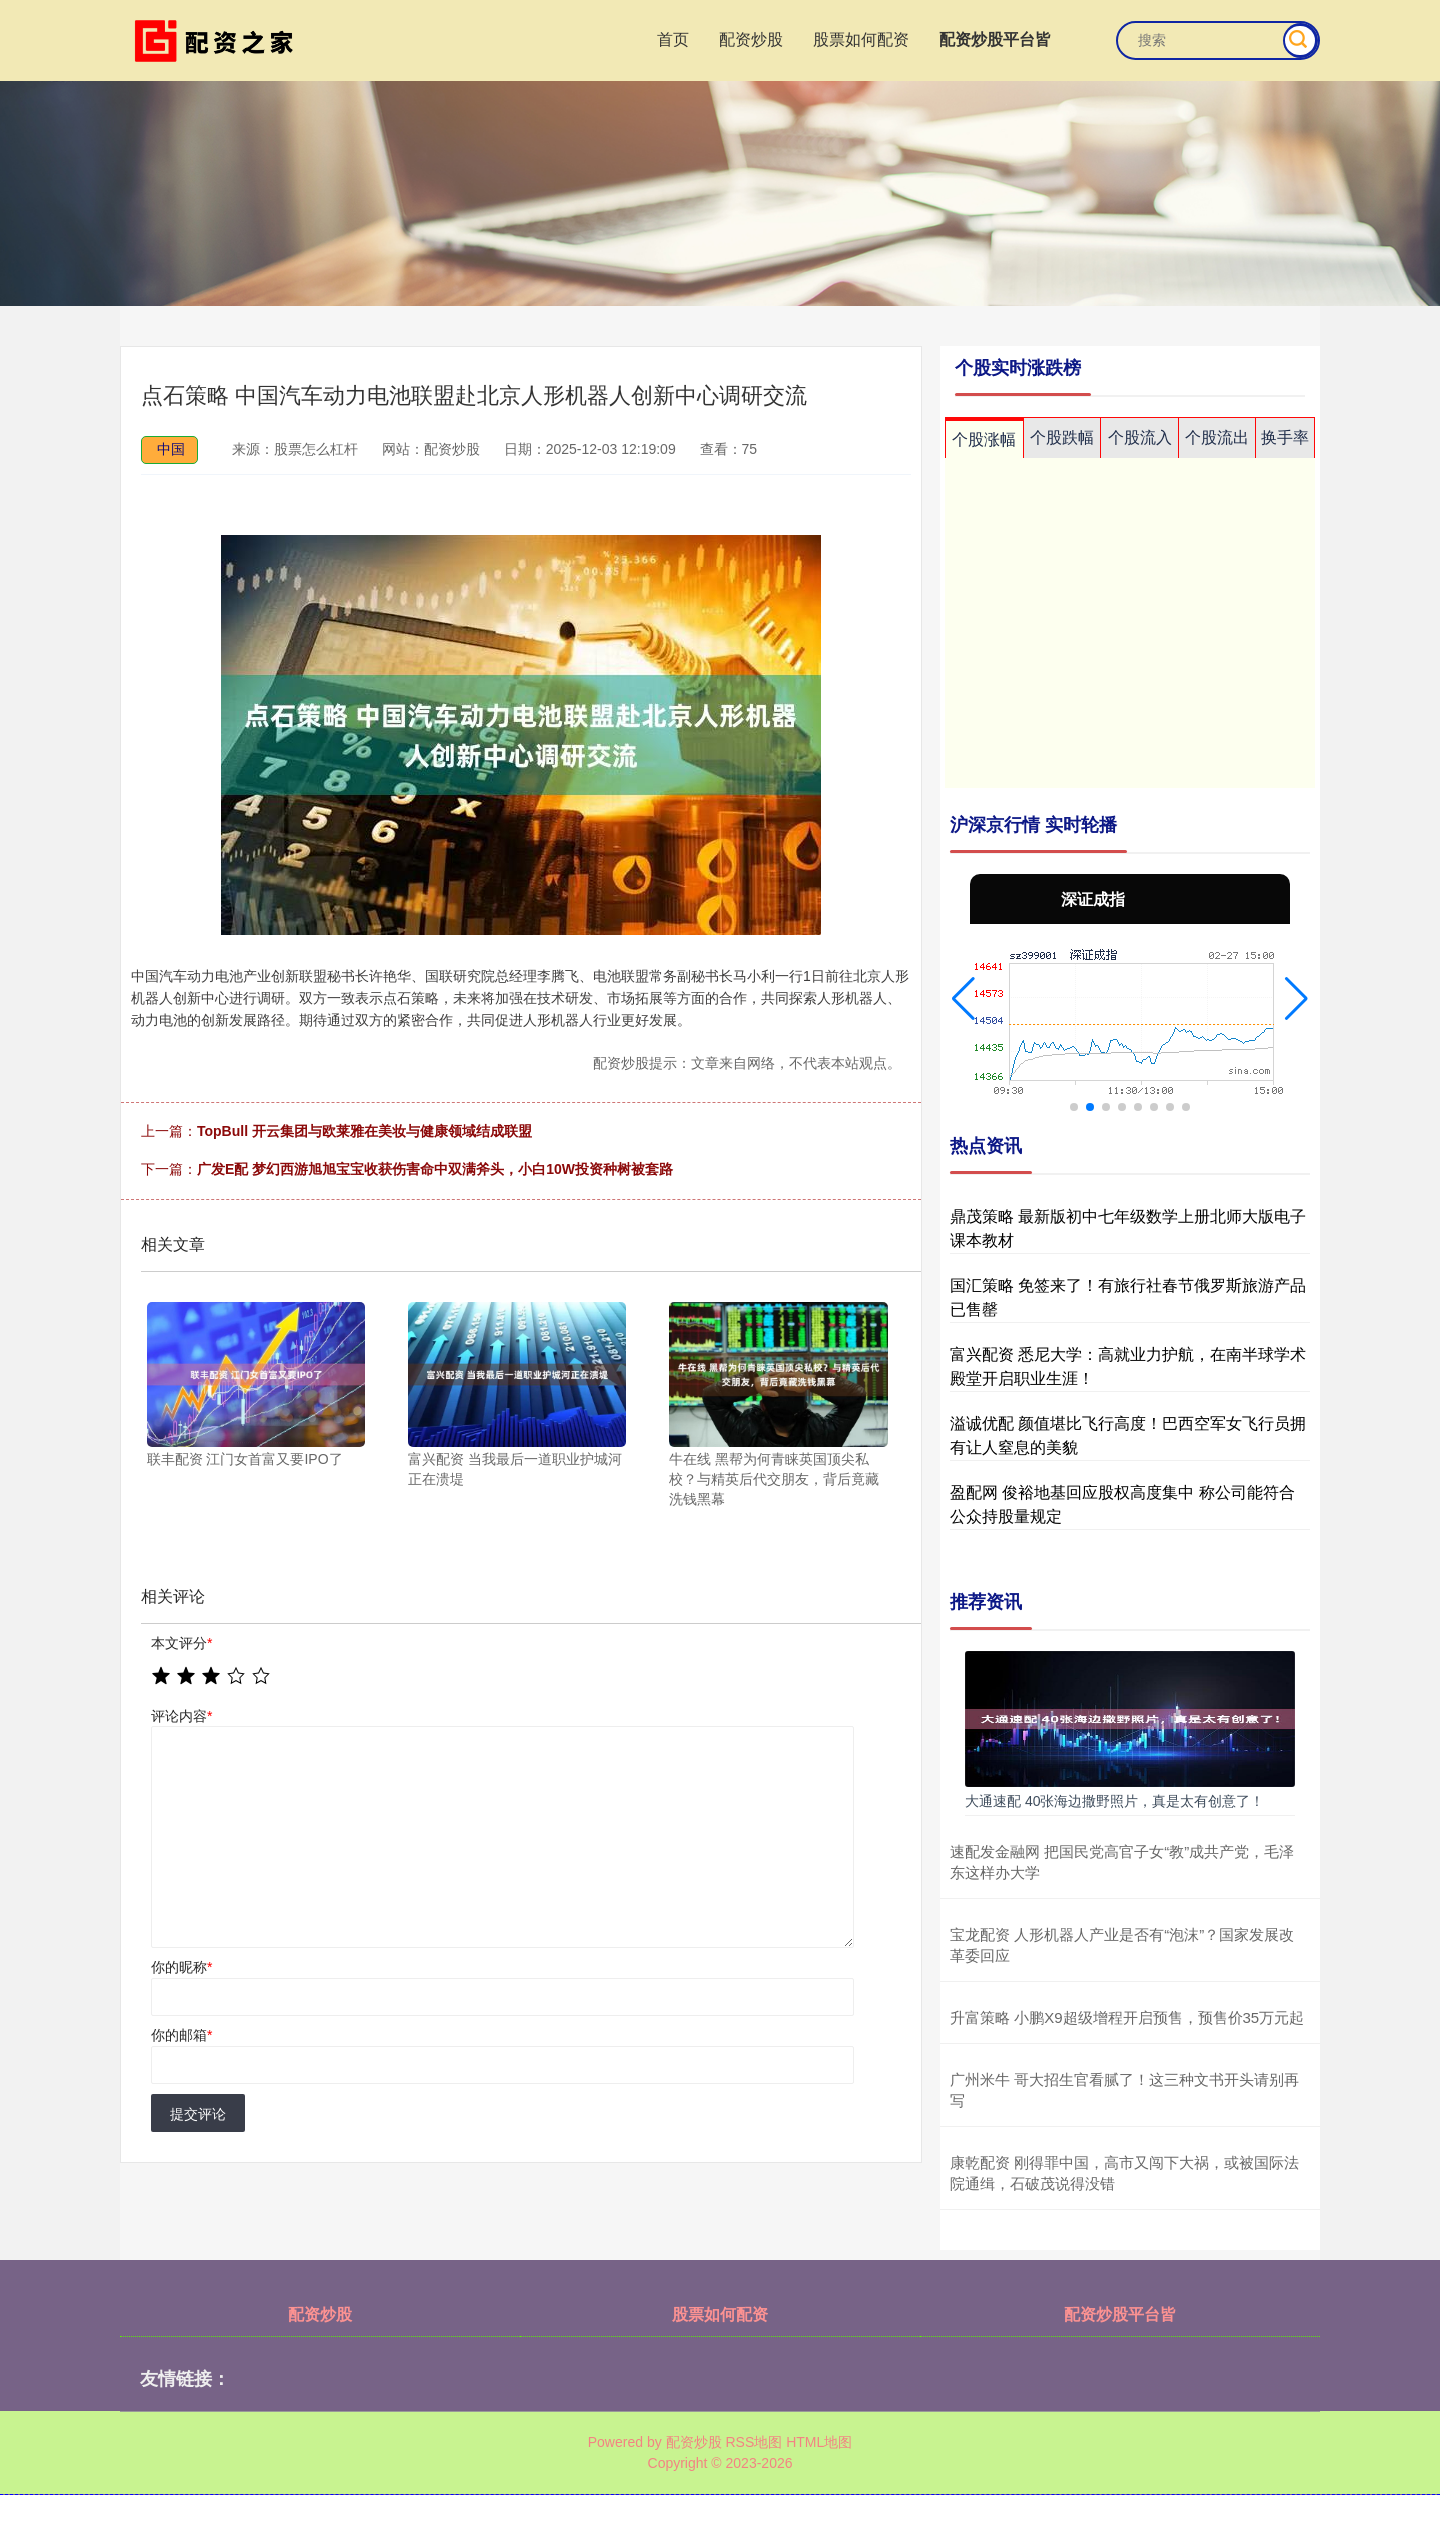 This screenshot has width=1440, height=2537. Describe the element at coordinates (984, 439) in the screenshot. I see `个股涨幅` at that location.